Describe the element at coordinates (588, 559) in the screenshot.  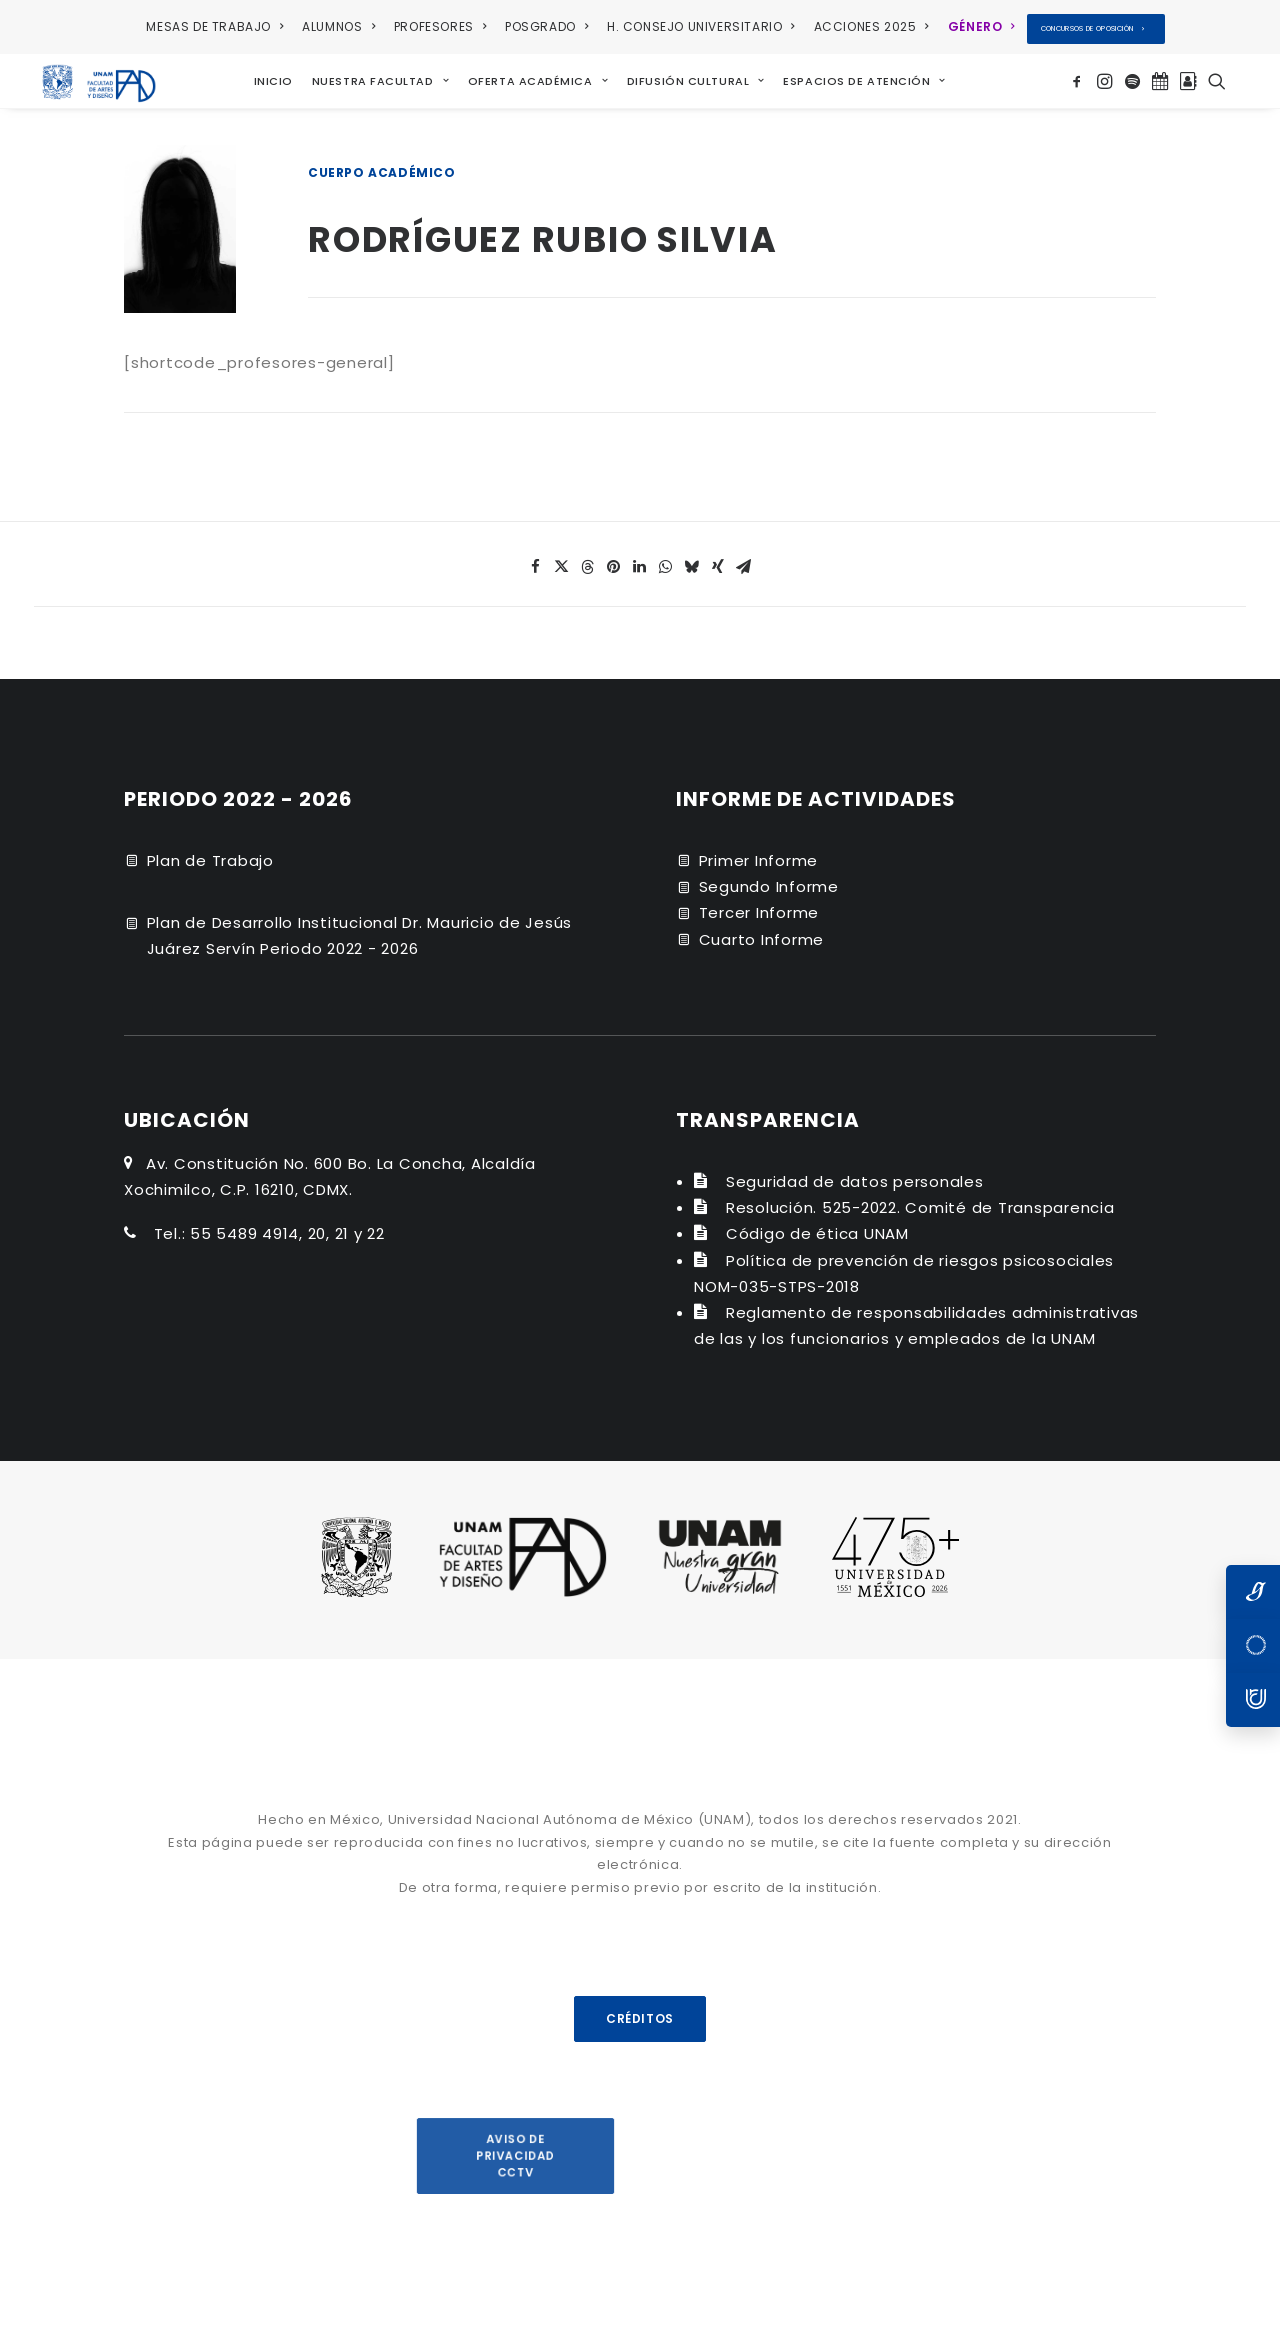
I see `[Share on threads]` at that location.